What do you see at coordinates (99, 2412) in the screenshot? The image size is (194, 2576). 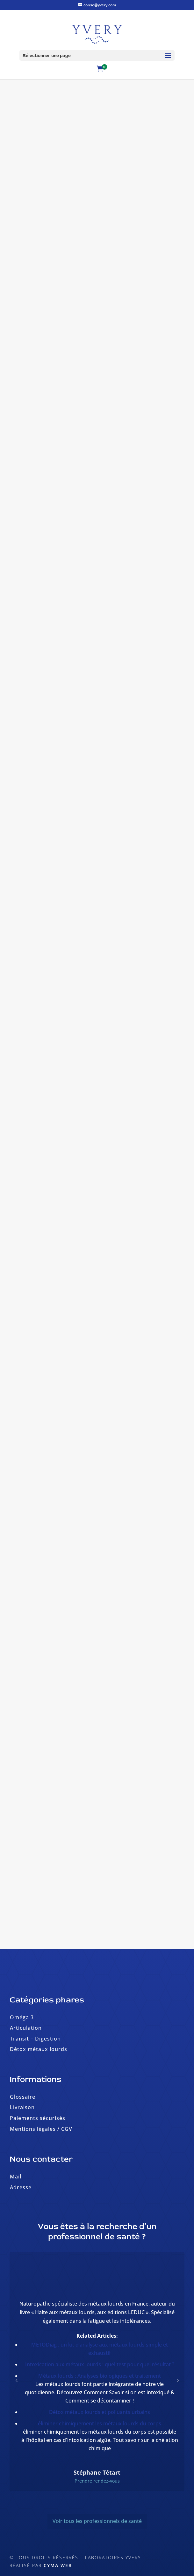 I see `Détox métaux lourds et polluants urbains` at bounding box center [99, 2412].